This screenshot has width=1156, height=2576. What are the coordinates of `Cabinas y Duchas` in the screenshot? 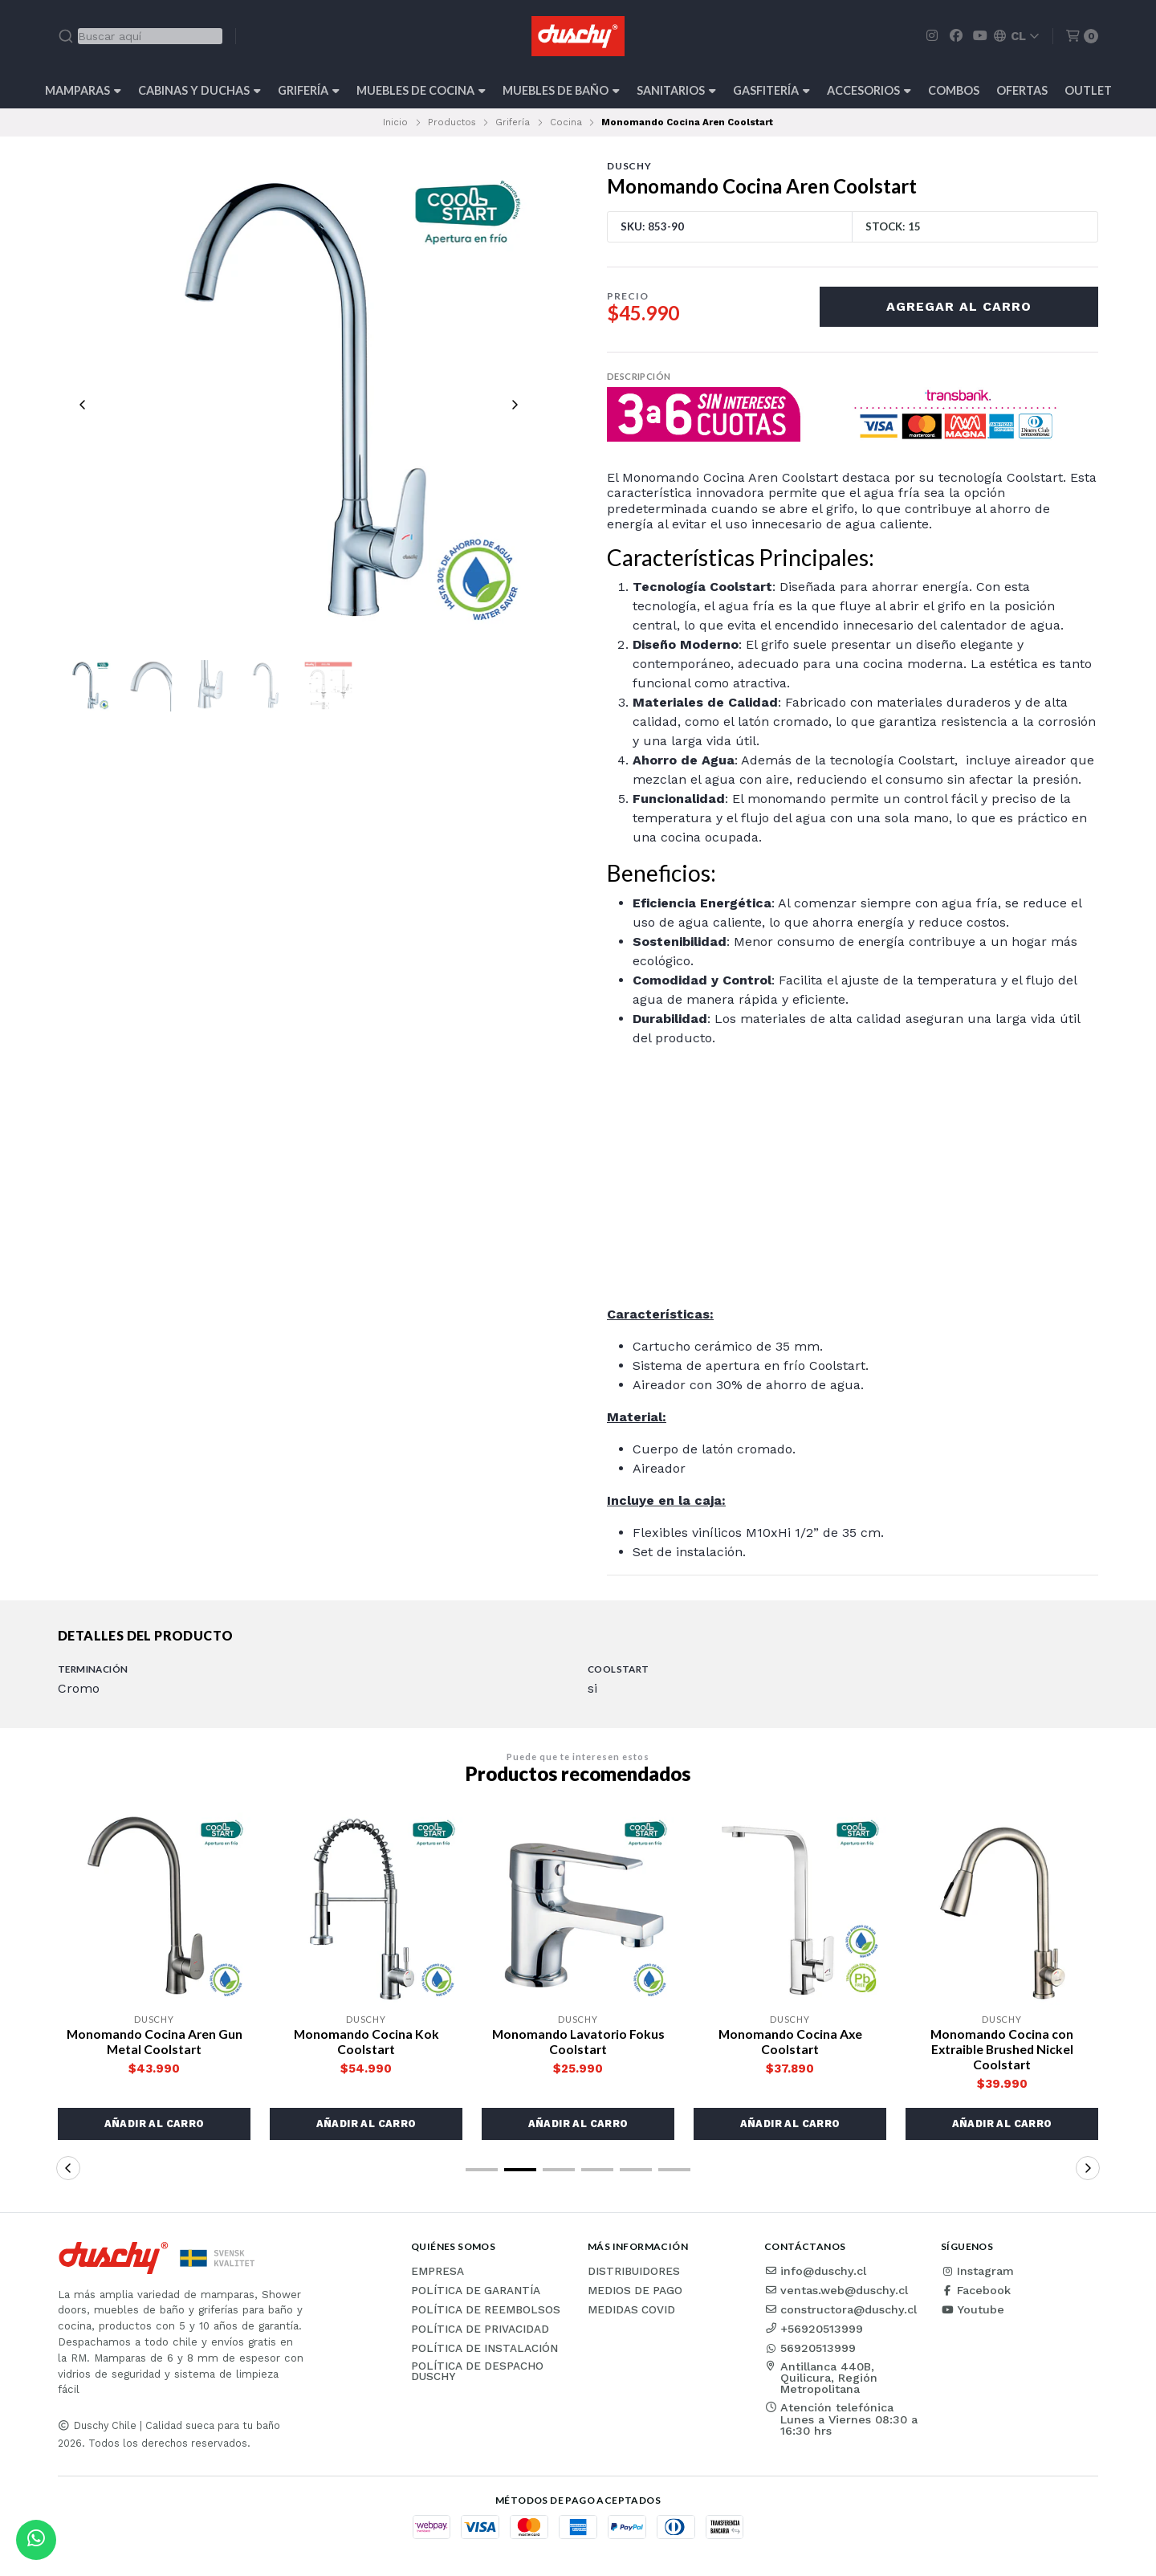 It's located at (199, 90).